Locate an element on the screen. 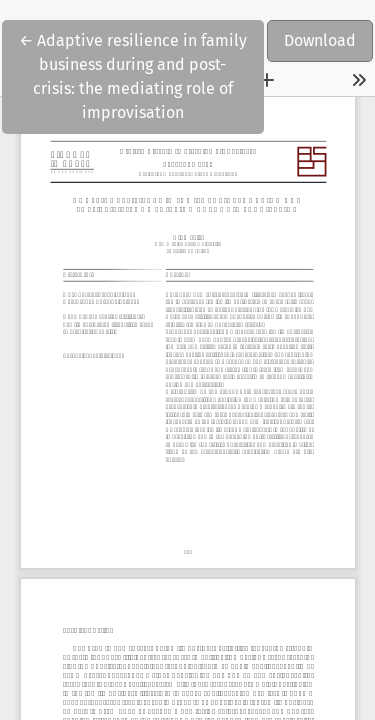 The width and height of the screenshot is (375, 720). ← Adaptive resilience in family business during and post-crisis: the mediating role of improvisation is located at coordinates (133, 75).